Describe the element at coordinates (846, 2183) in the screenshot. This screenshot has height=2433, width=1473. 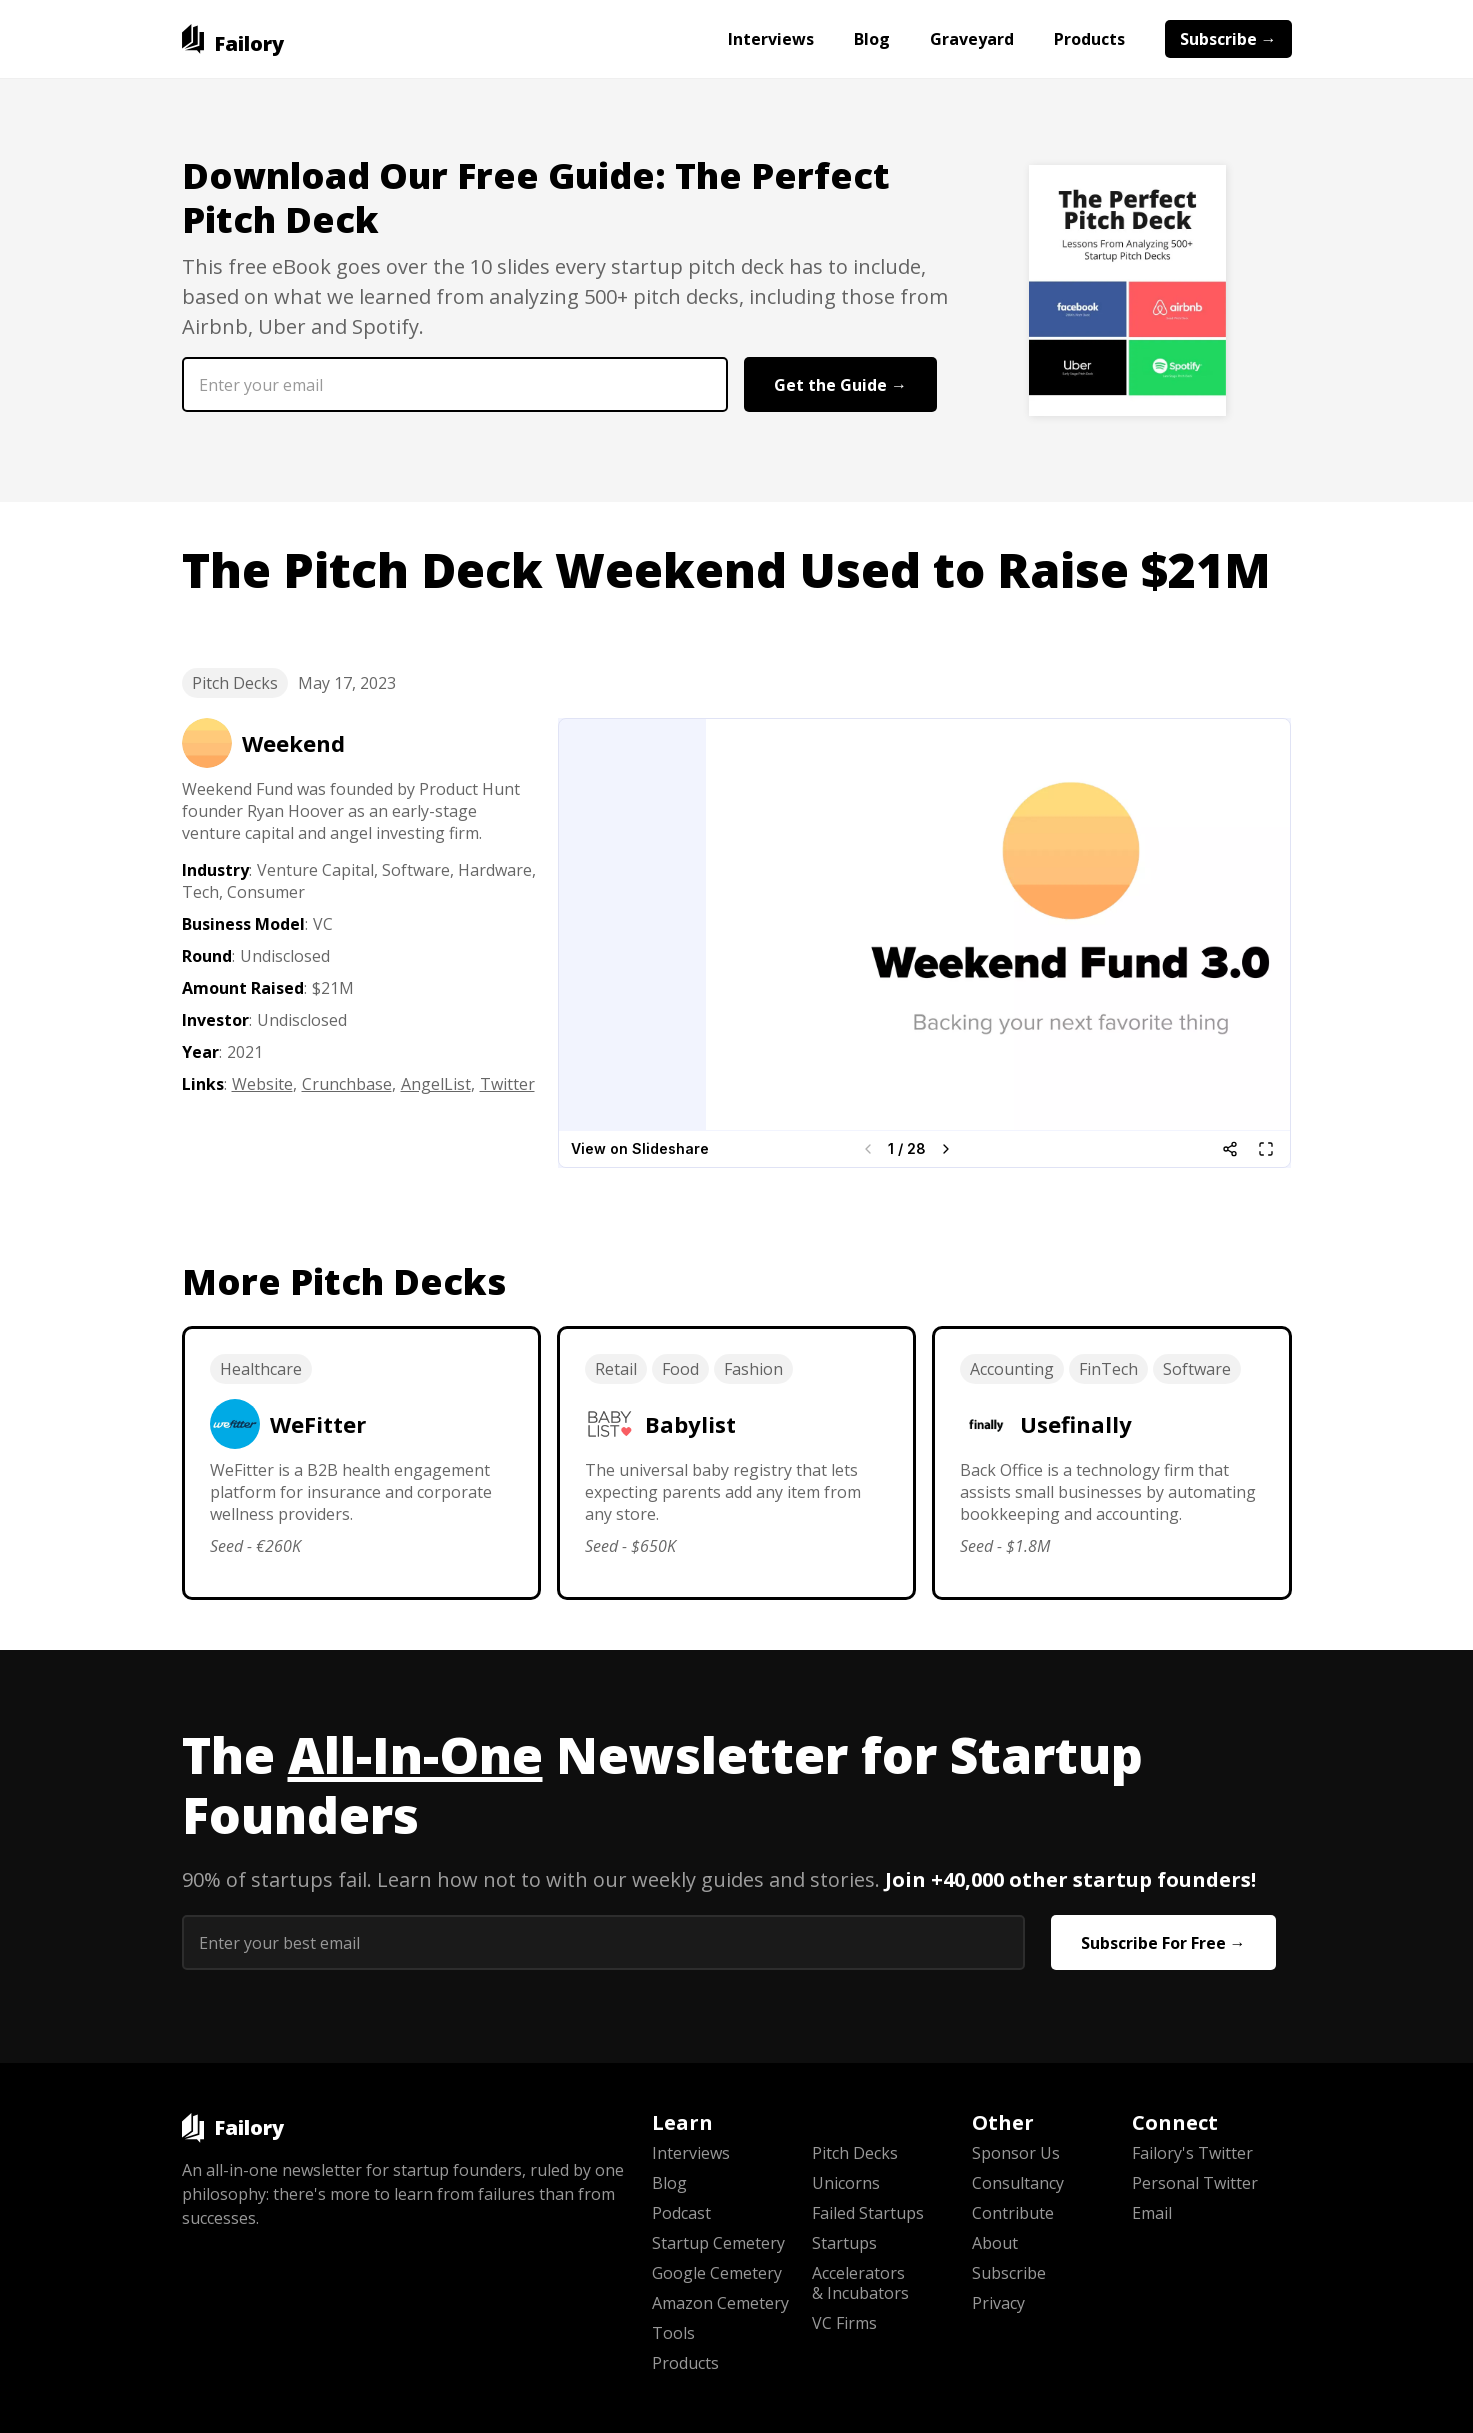
I see `Unicorns` at that location.